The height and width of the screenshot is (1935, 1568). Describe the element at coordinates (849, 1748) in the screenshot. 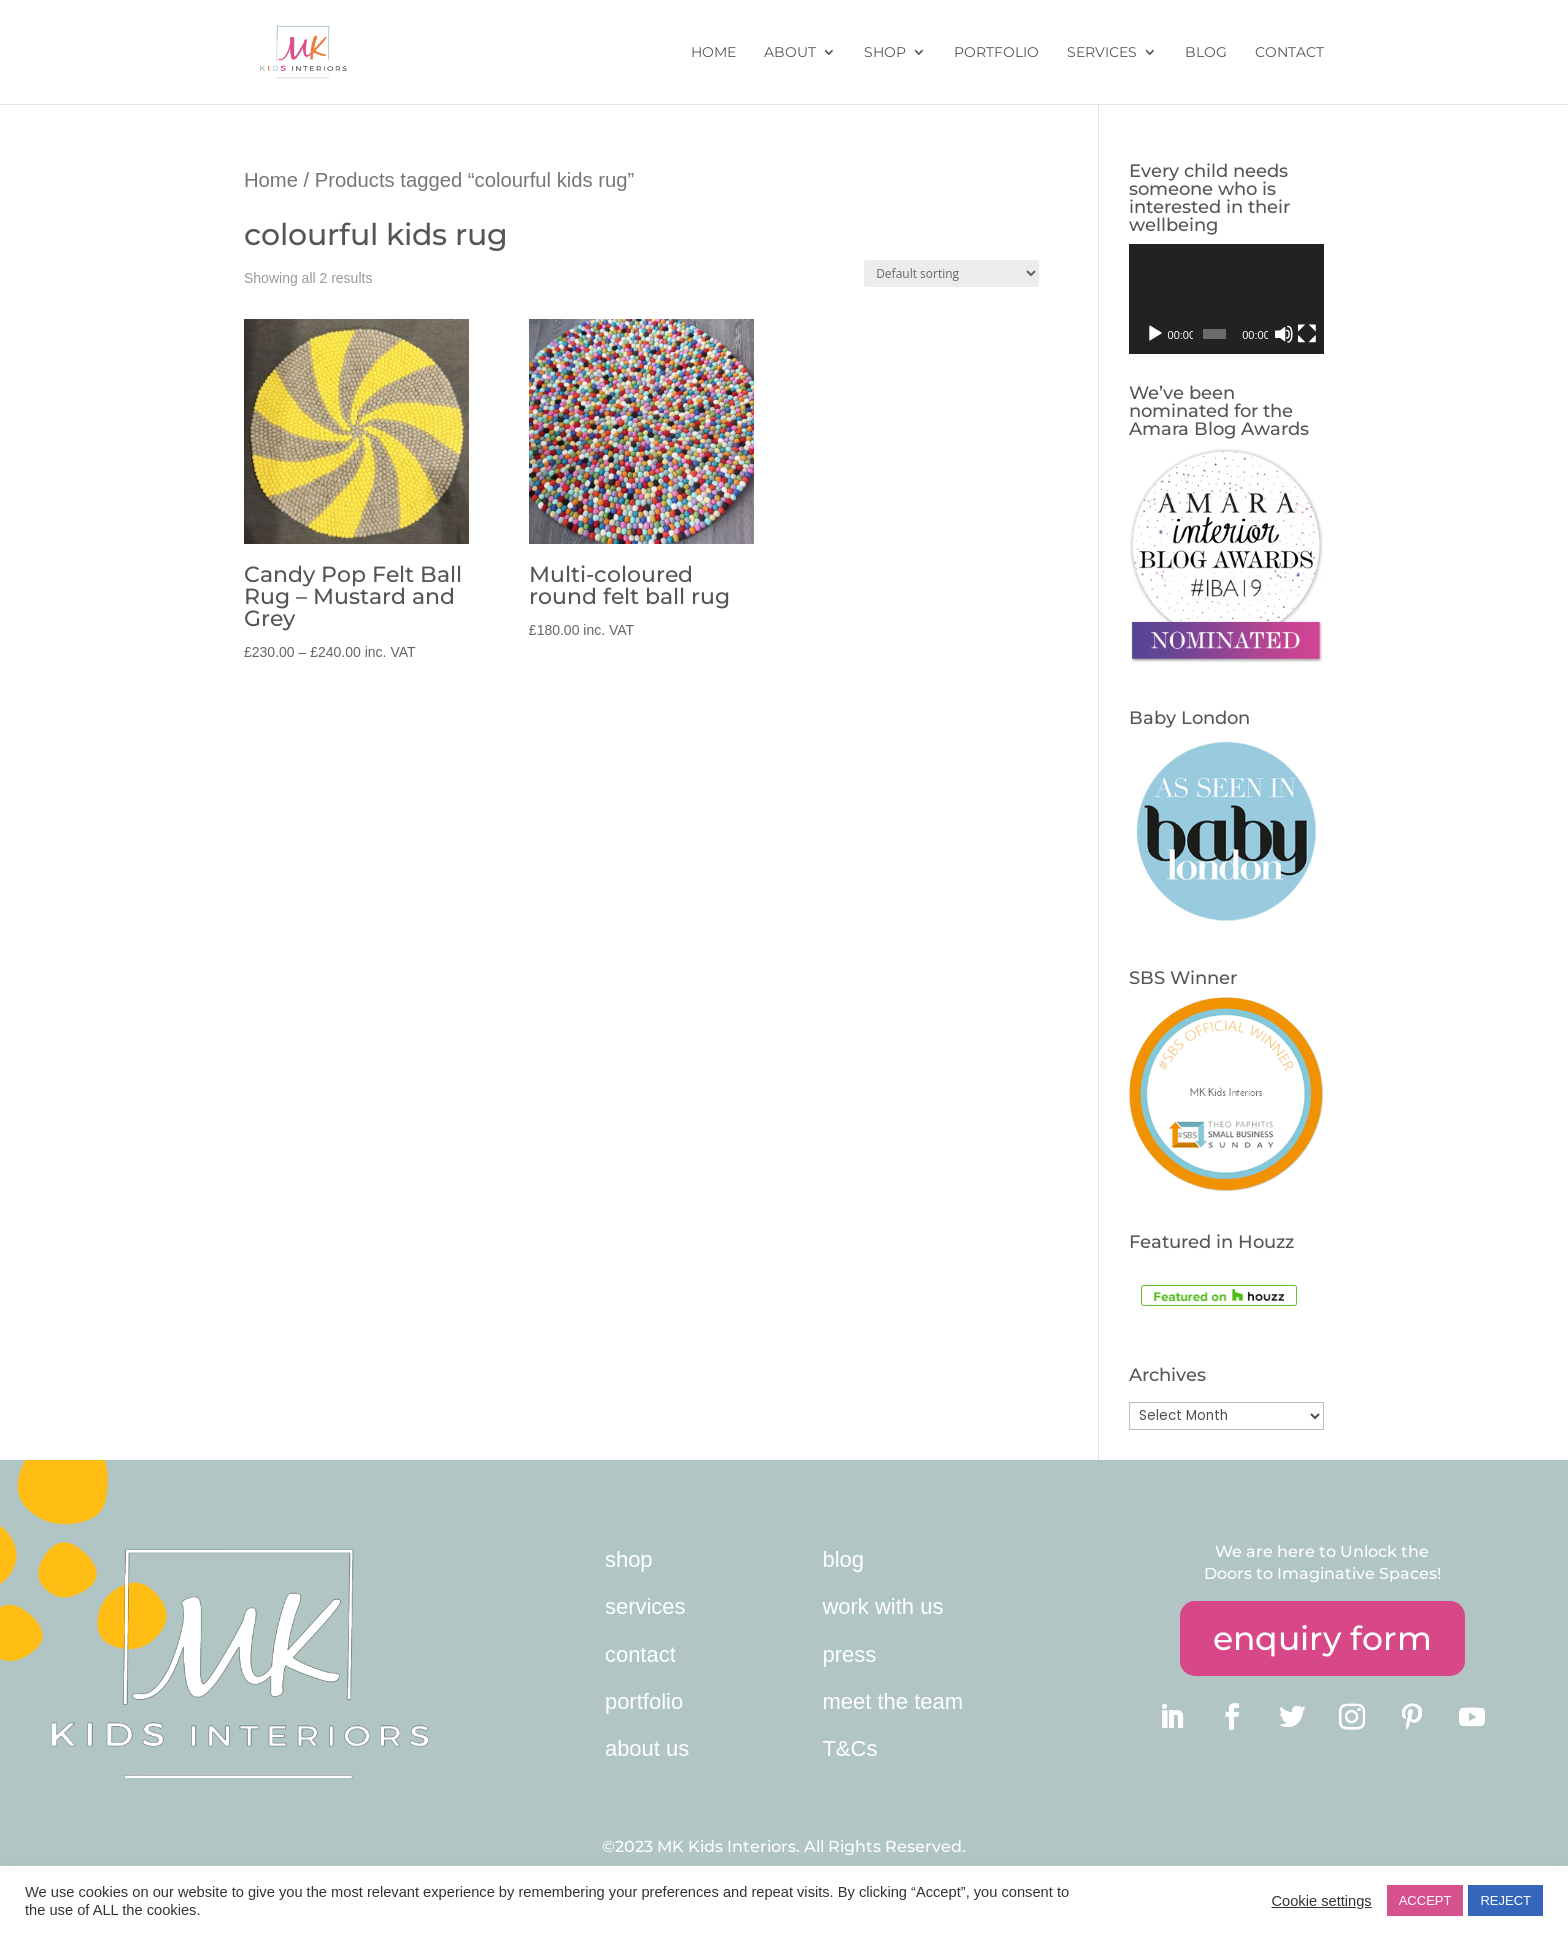

I see `T&Cs` at that location.